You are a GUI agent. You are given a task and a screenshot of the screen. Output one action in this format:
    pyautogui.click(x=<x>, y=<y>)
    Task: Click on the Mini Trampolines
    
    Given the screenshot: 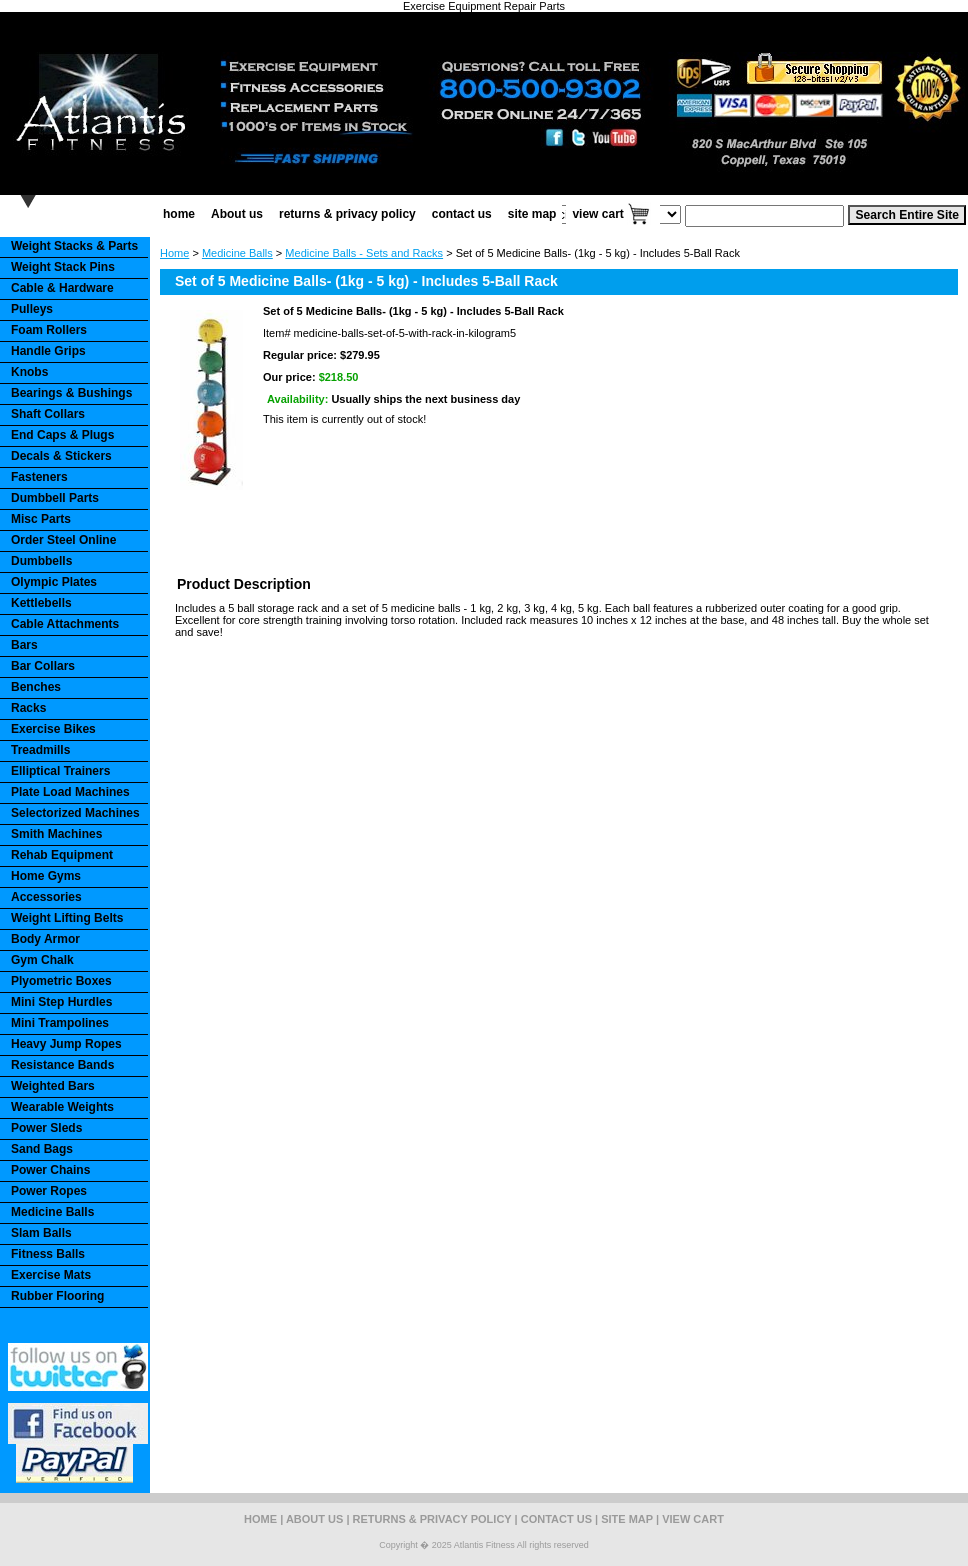 What is the action you would take?
    pyautogui.click(x=60, y=1023)
    